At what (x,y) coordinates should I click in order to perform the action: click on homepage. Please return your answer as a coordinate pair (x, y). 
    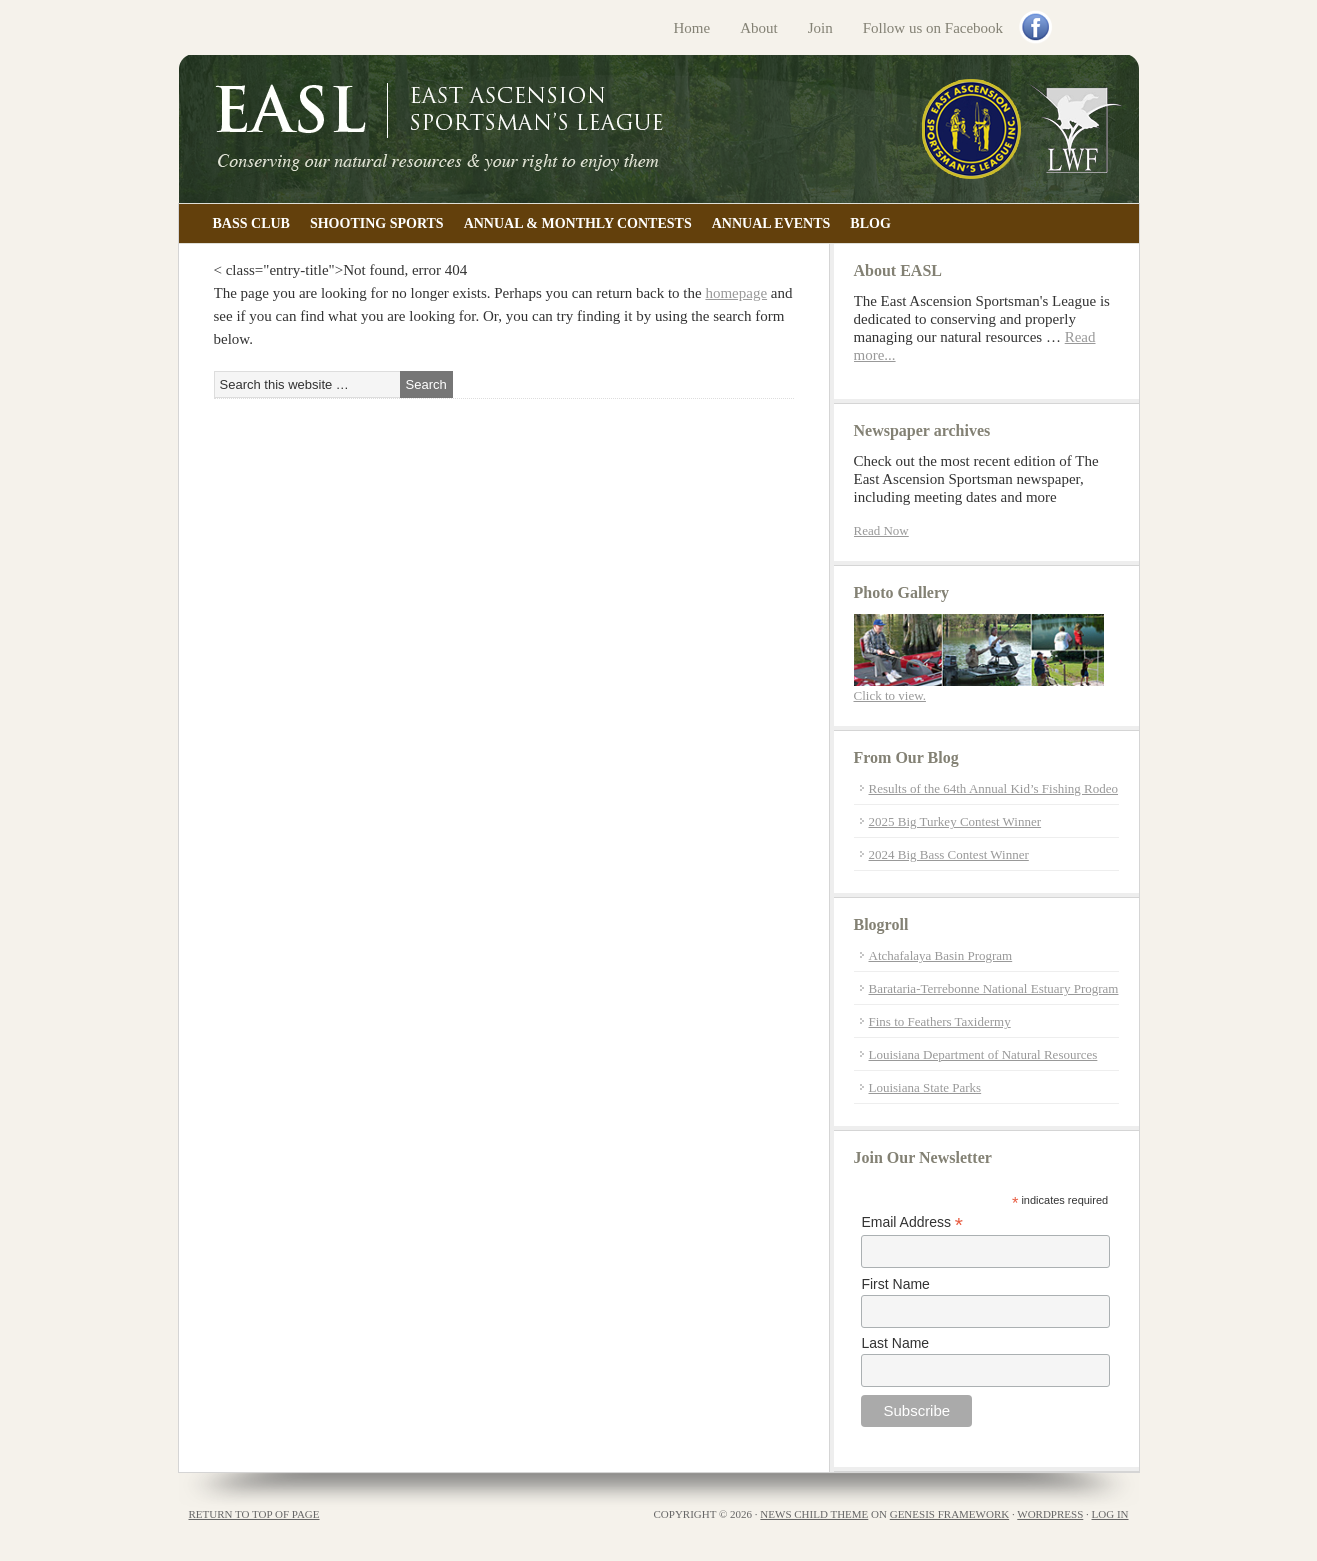
    Looking at the image, I should click on (736, 293).